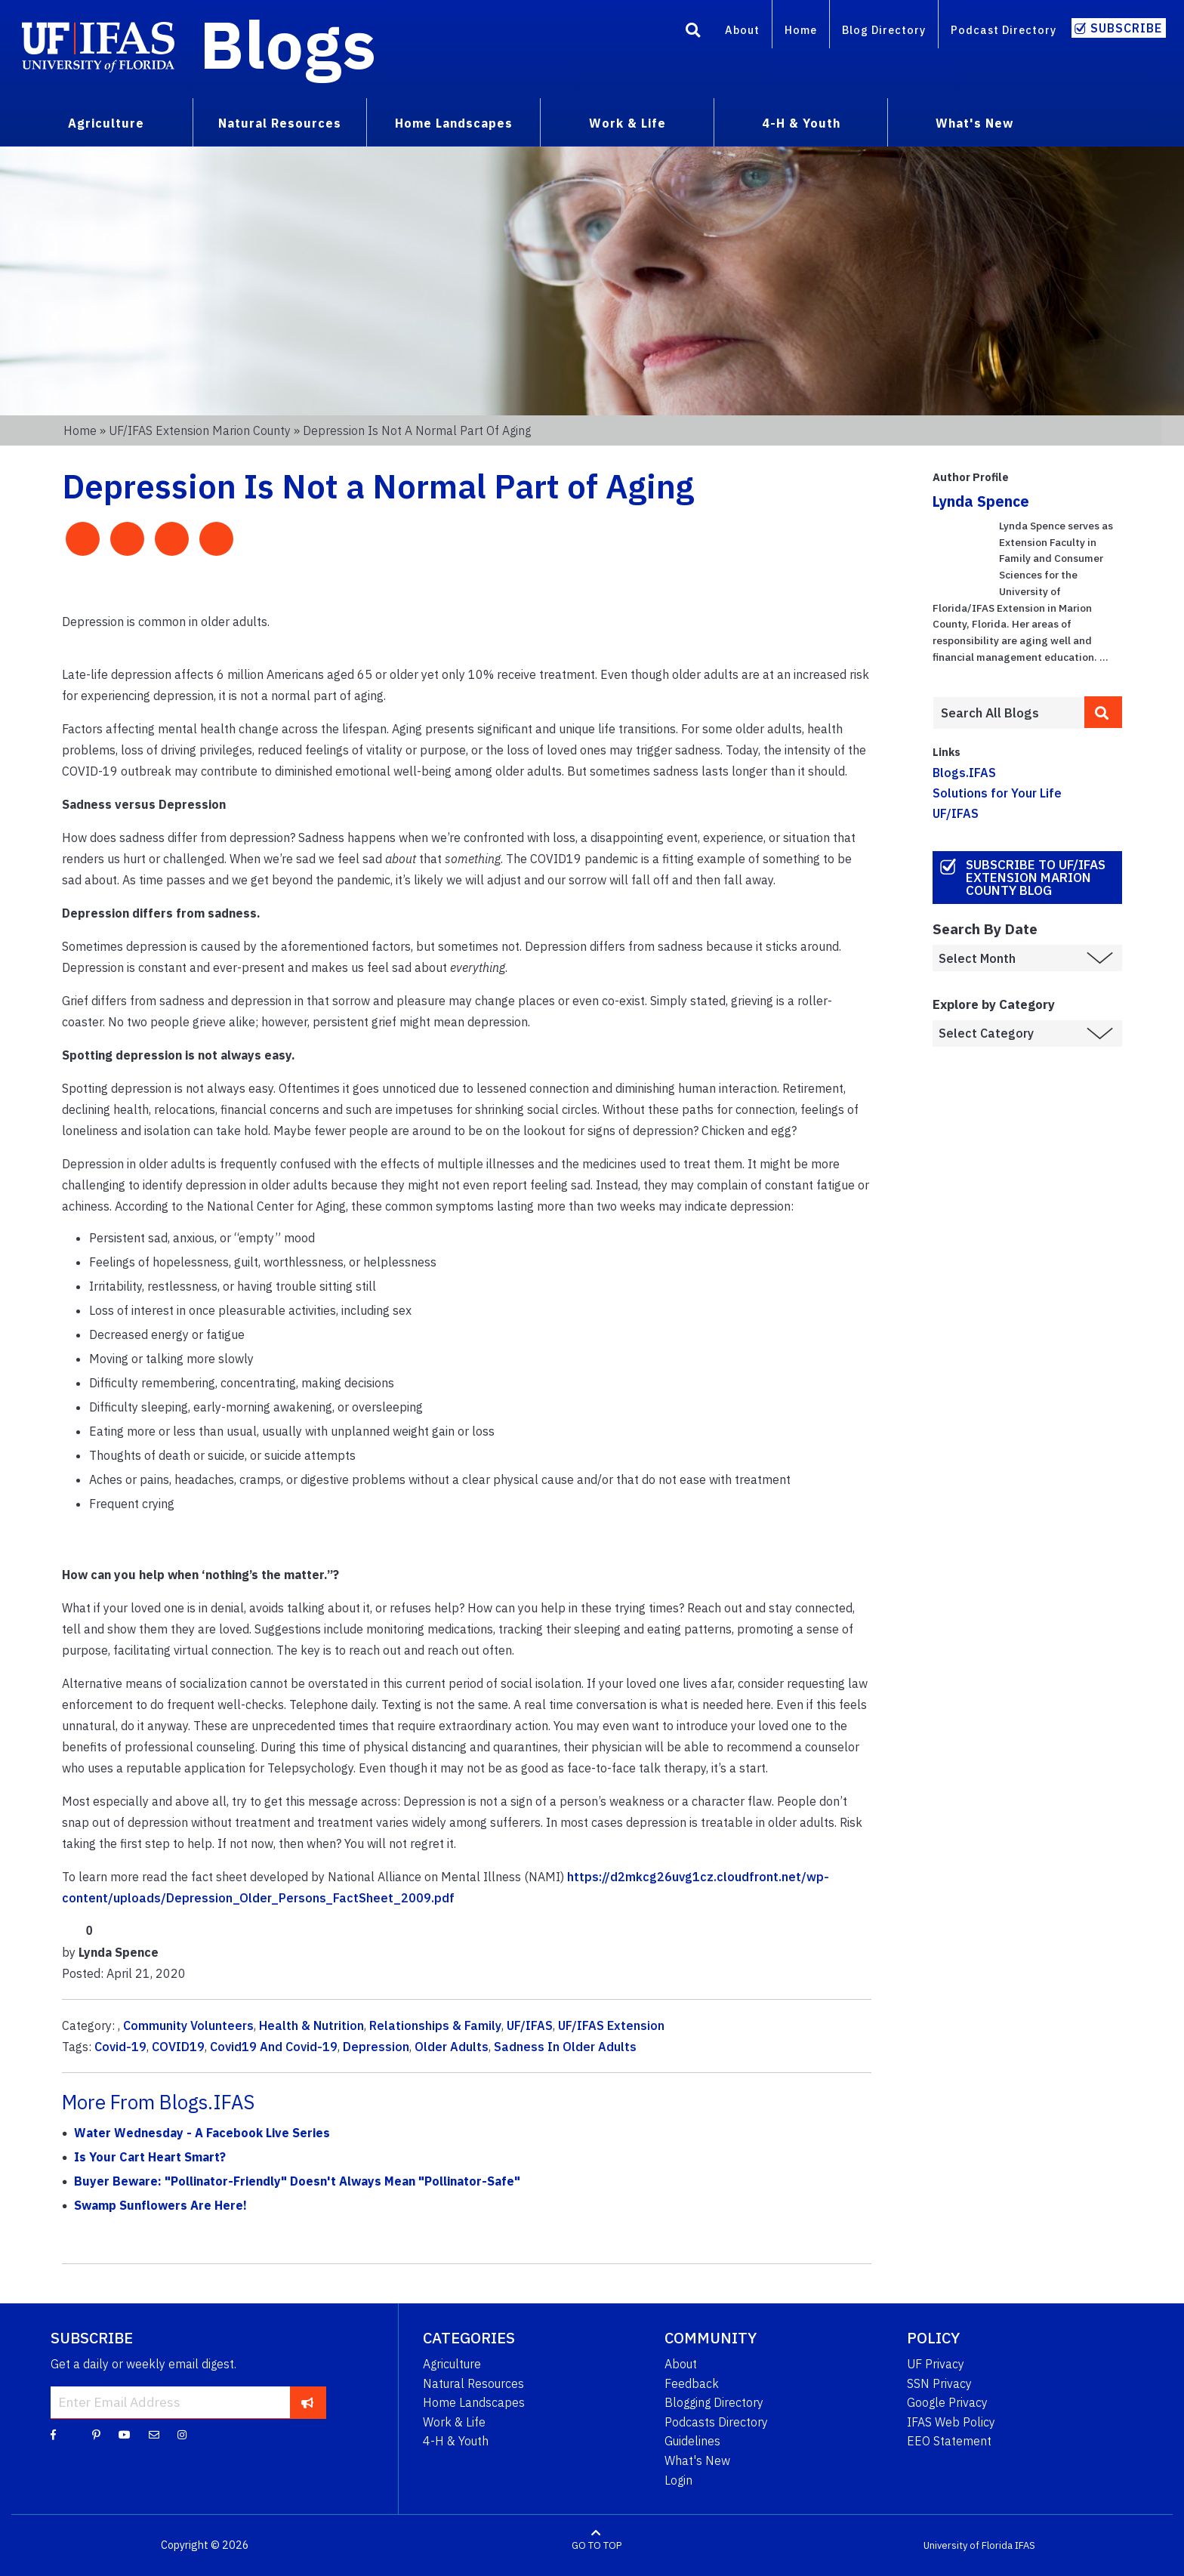 Image resolution: width=1184 pixels, height=2576 pixels. I want to click on [search], so click(1103, 712).